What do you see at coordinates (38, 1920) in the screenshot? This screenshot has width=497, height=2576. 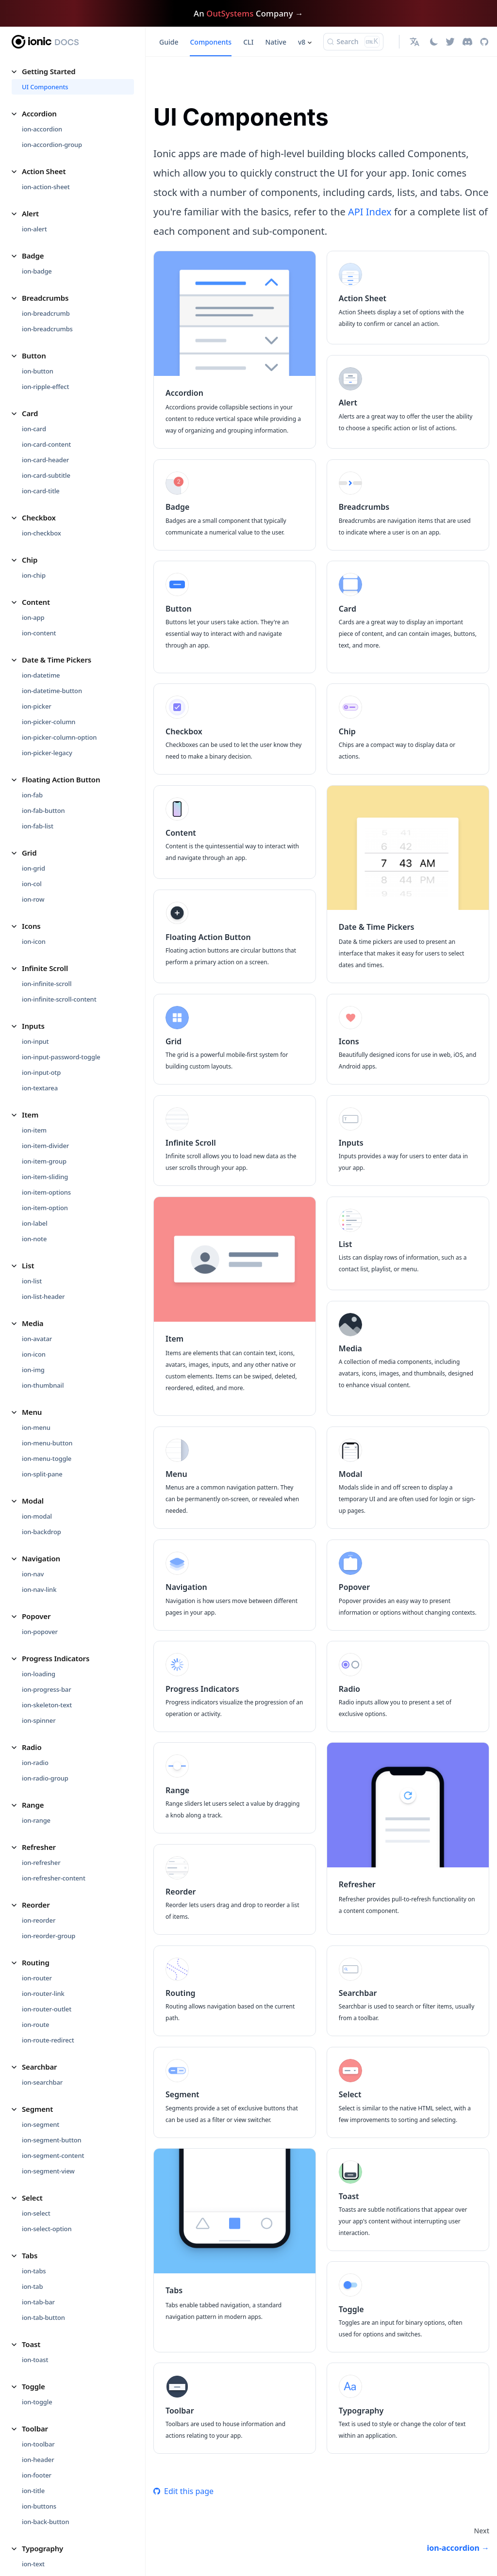 I see `ion-reorder` at bounding box center [38, 1920].